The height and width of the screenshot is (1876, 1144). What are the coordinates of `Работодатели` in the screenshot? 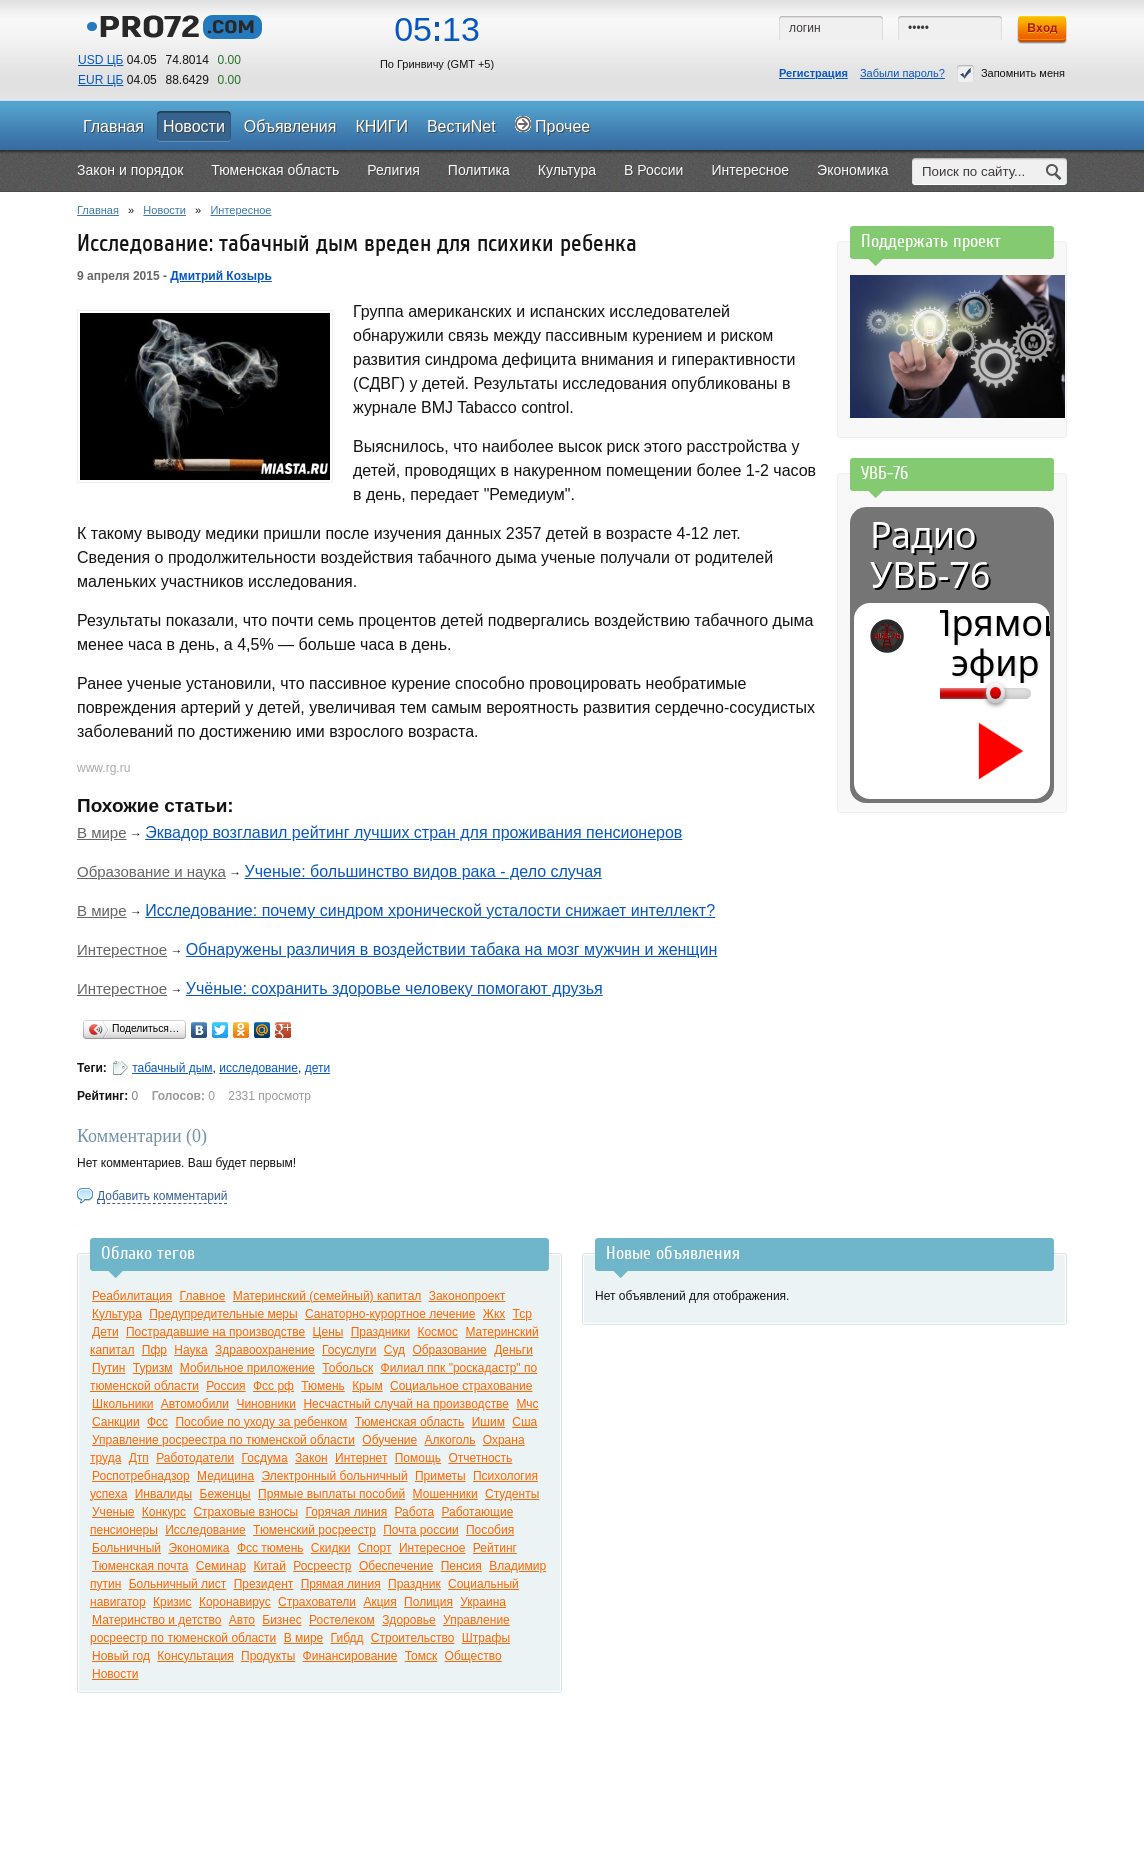 It's located at (195, 1458).